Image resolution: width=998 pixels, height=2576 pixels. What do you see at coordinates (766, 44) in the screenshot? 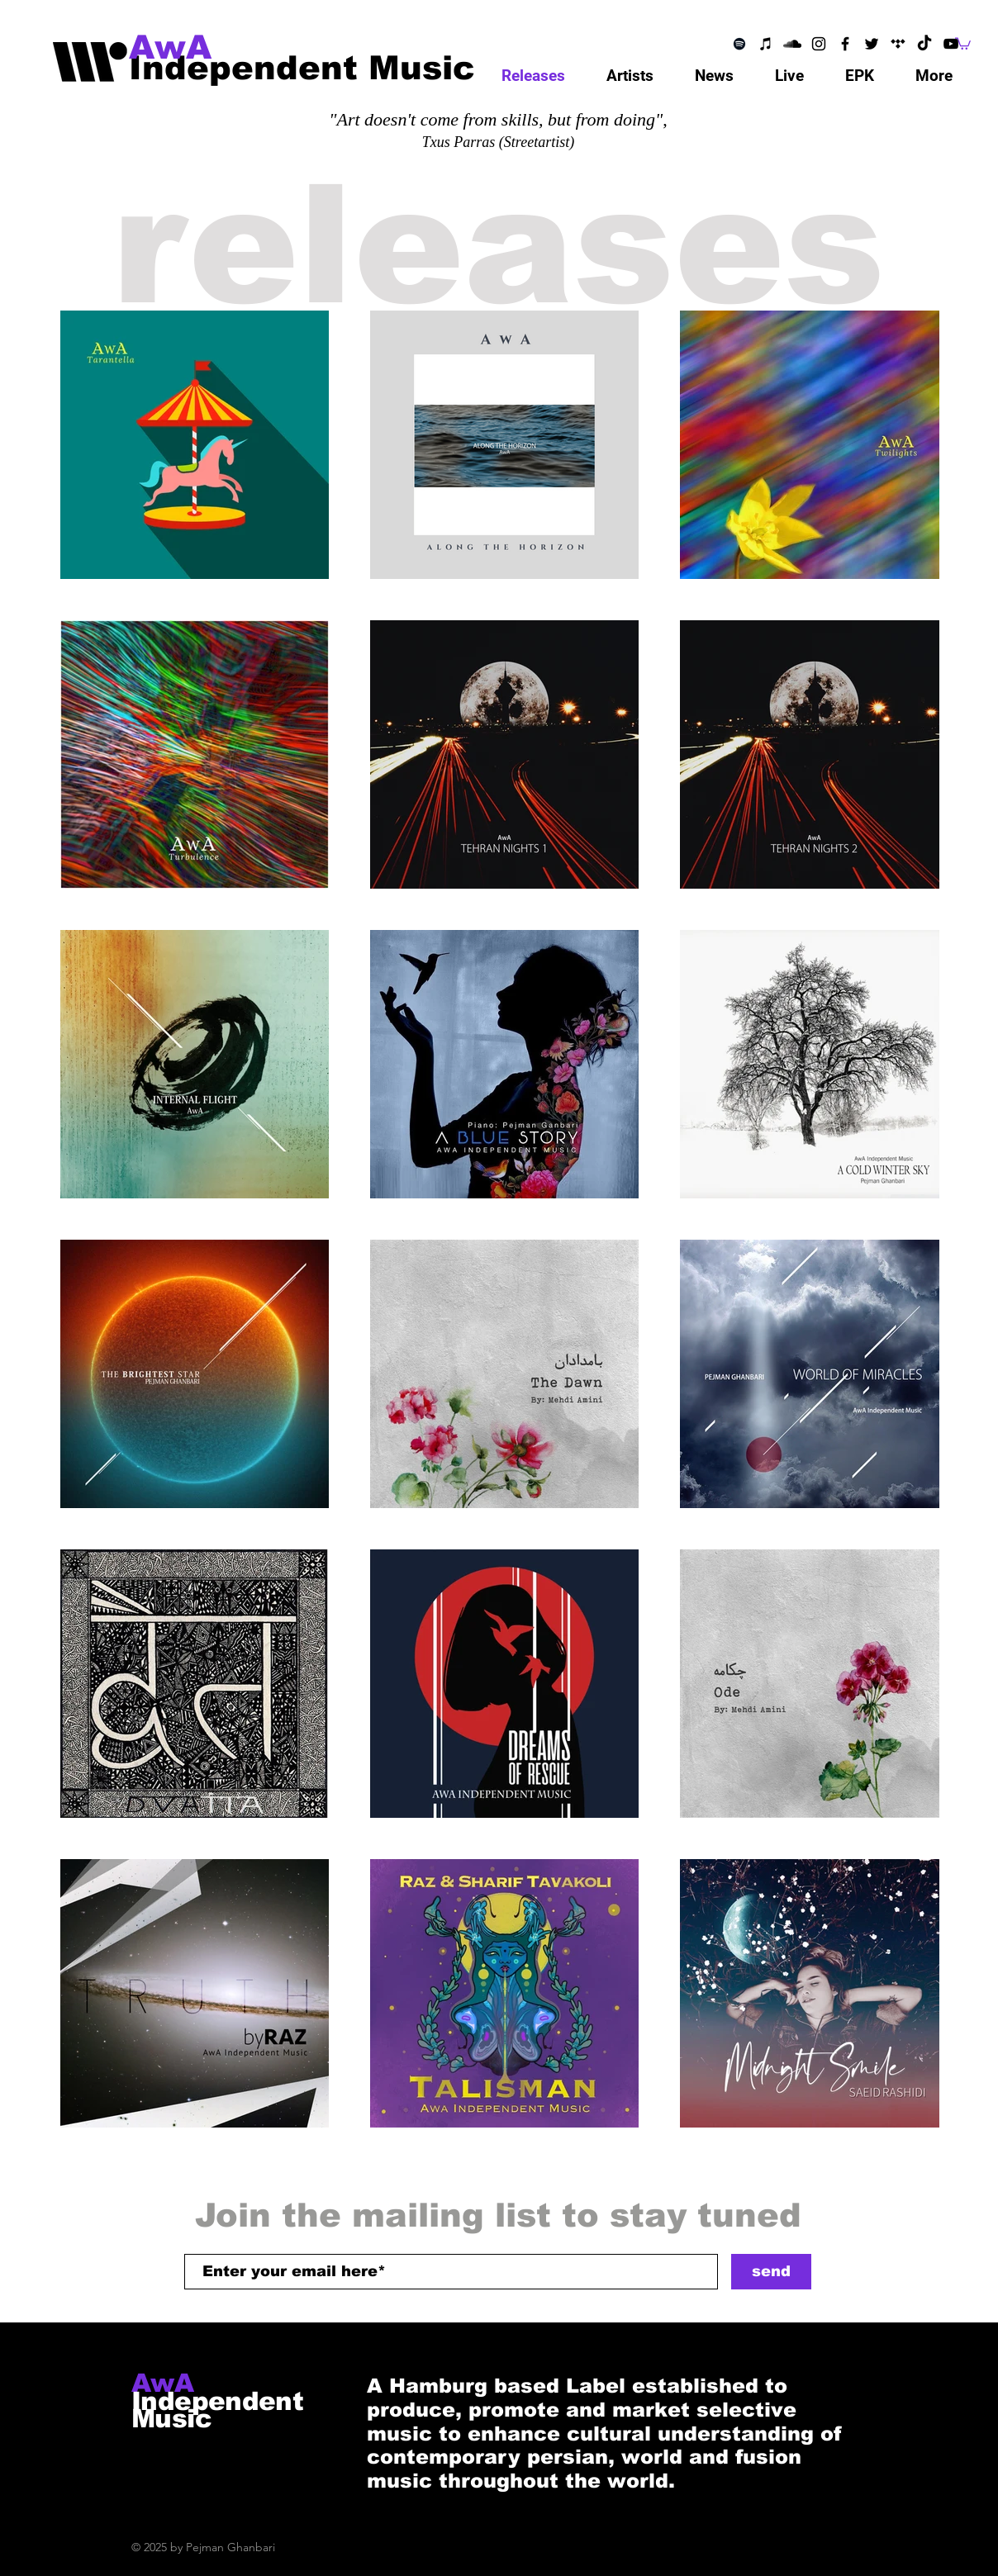
I see `[Schwarz iTunes Icon]` at bounding box center [766, 44].